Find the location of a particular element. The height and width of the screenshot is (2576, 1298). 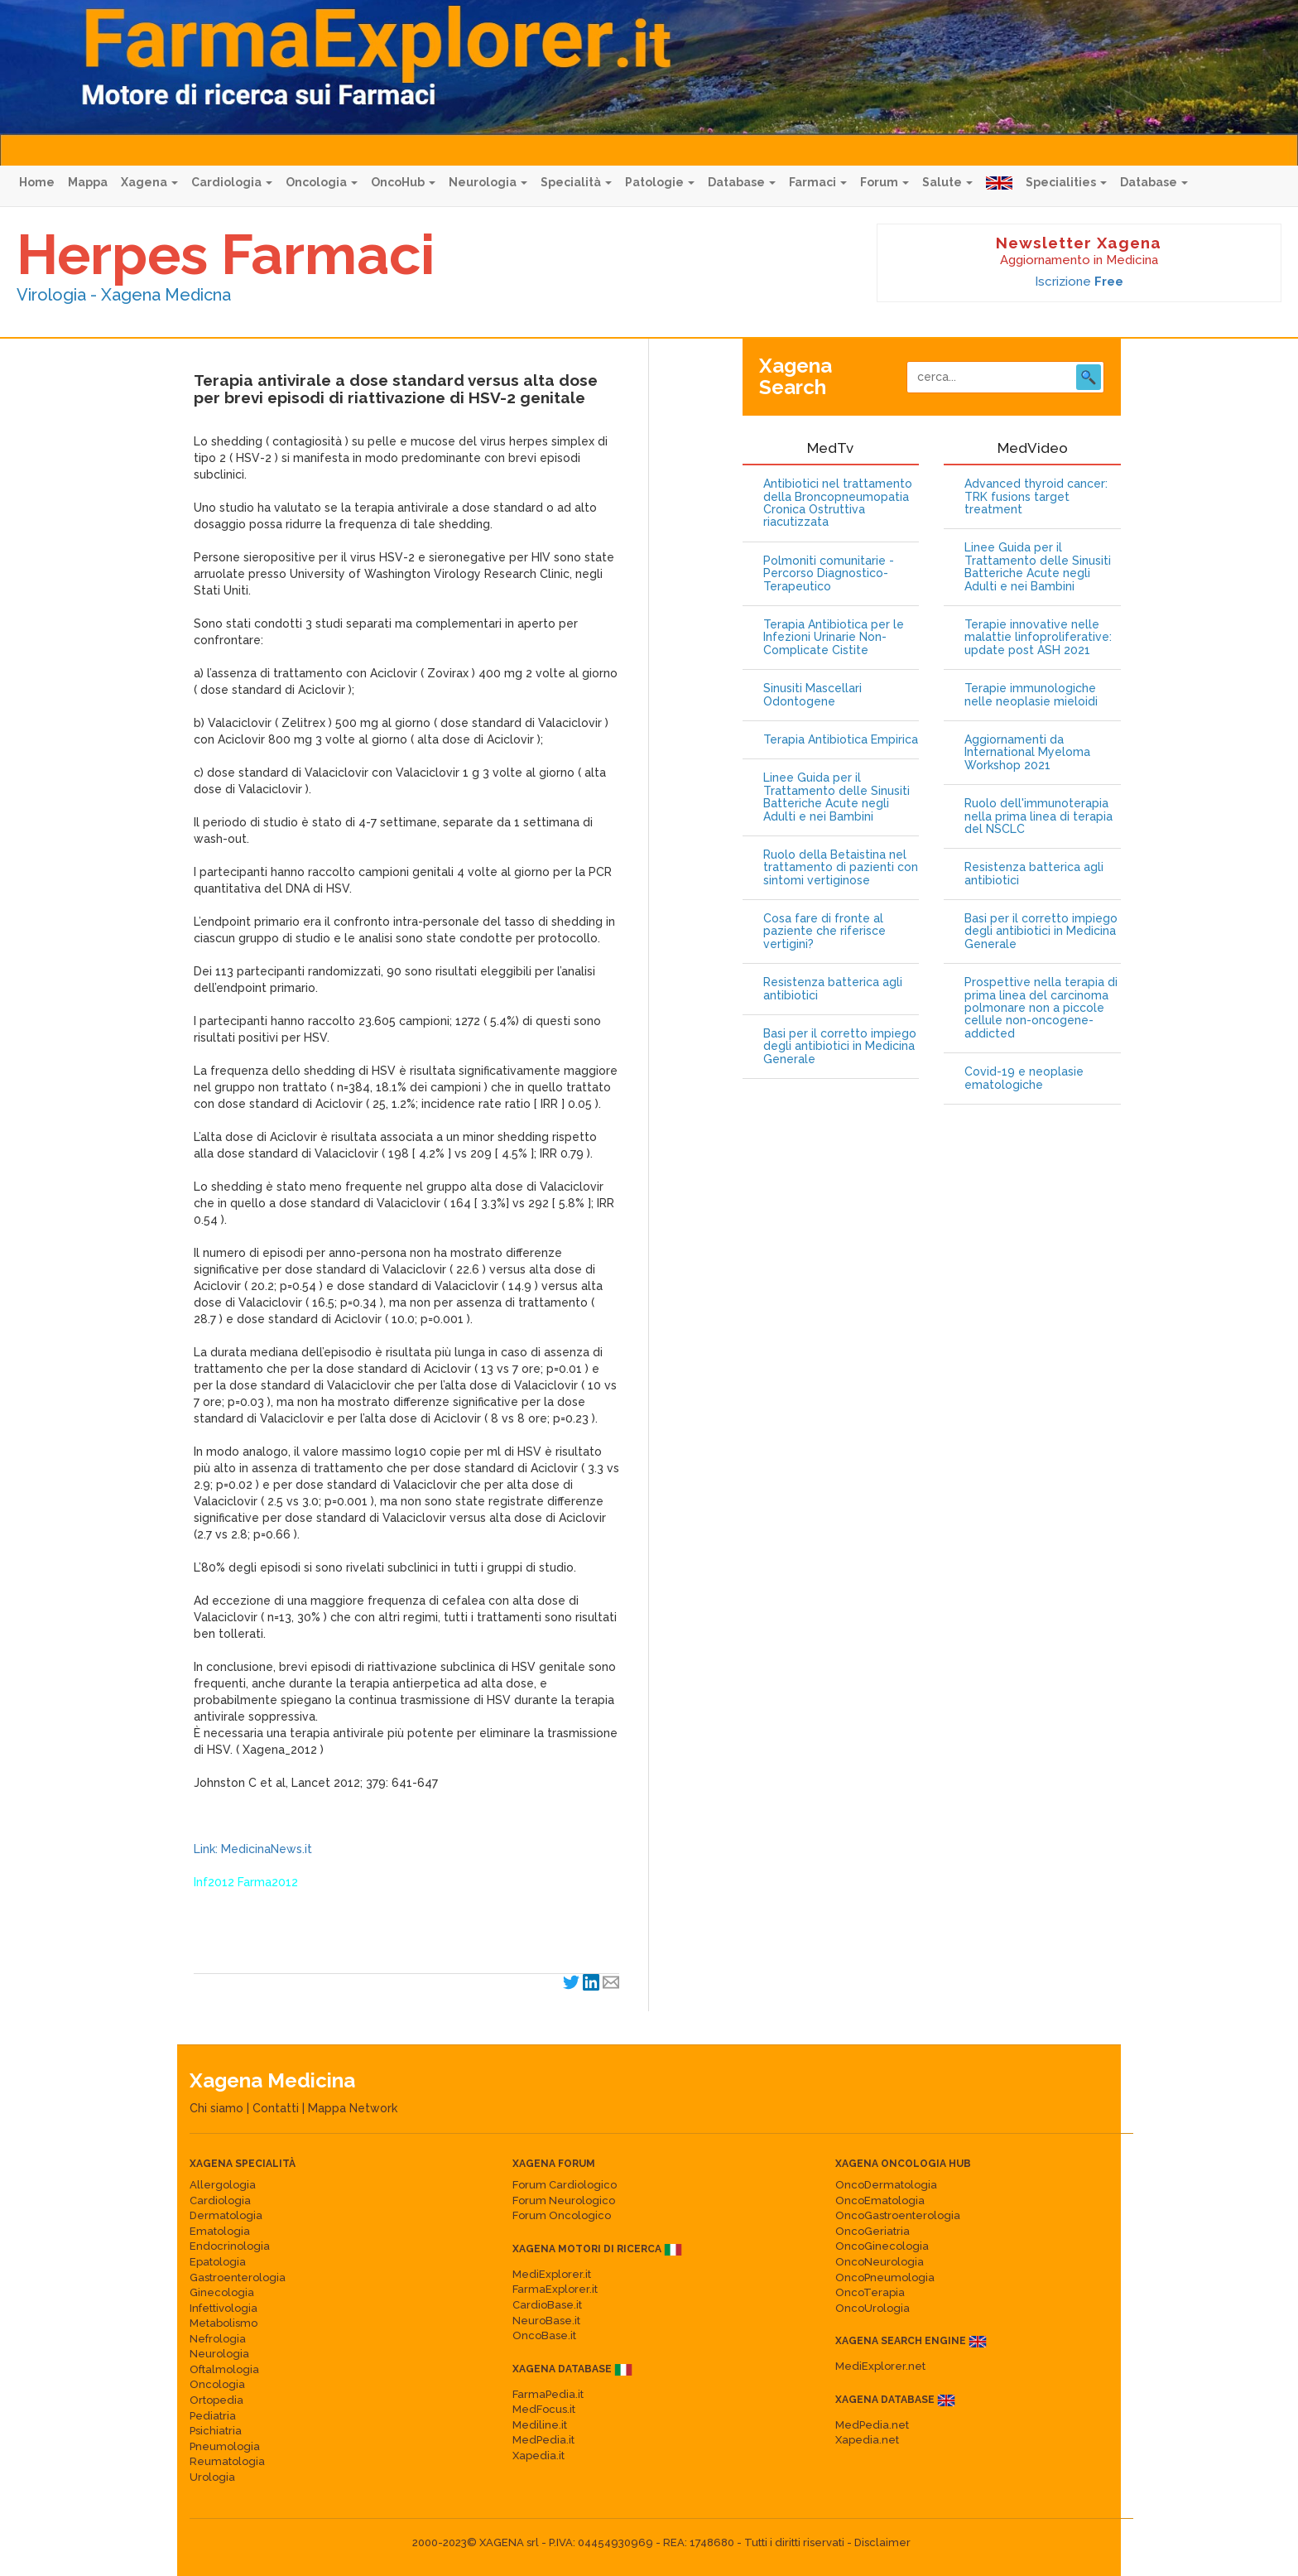

Oncologia is located at coordinates (322, 182).